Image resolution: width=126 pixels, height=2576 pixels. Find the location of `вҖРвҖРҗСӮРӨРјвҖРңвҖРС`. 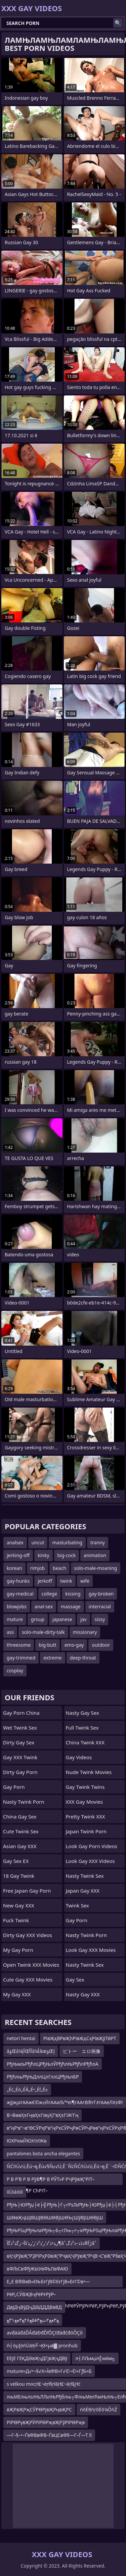

вҖРвҖРҗСӮРӨРјвҖРңвҖРС is located at coordinates (39, 2409).